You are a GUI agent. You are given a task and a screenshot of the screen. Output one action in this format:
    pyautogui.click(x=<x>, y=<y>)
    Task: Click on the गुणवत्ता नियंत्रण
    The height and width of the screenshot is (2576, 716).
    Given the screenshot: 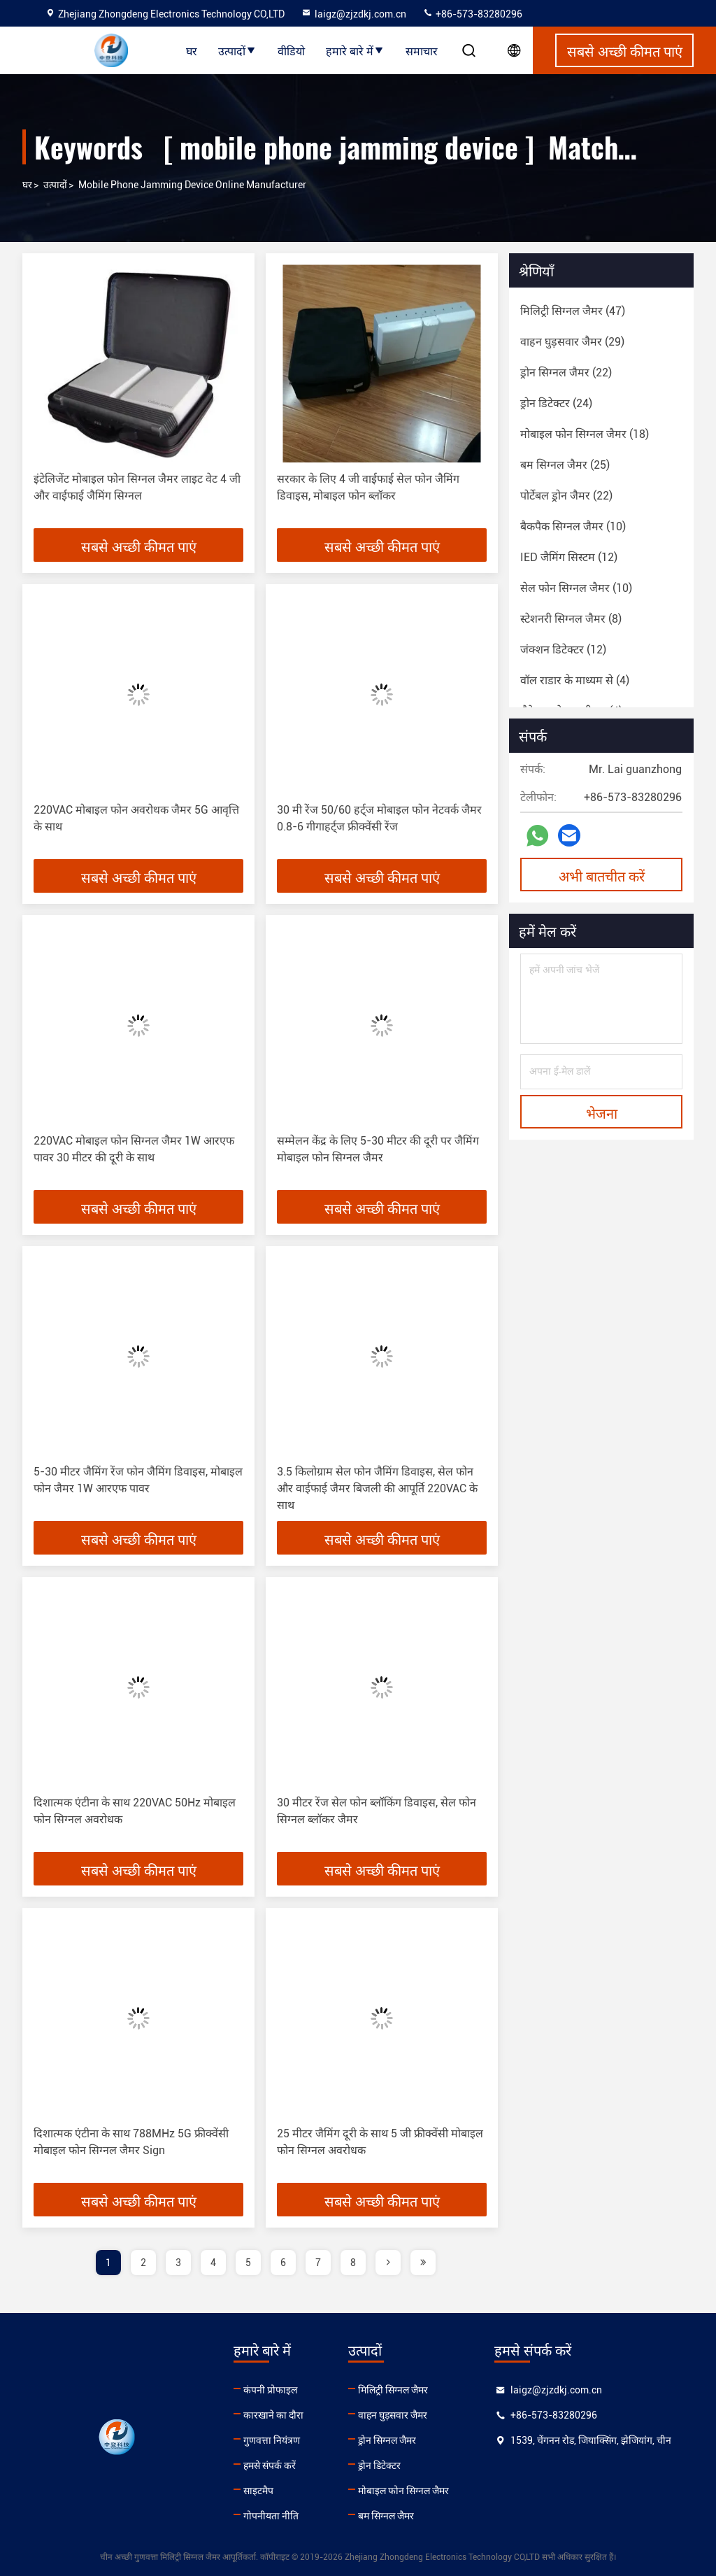 What is the action you would take?
    pyautogui.click(x=271, y=2440)
    